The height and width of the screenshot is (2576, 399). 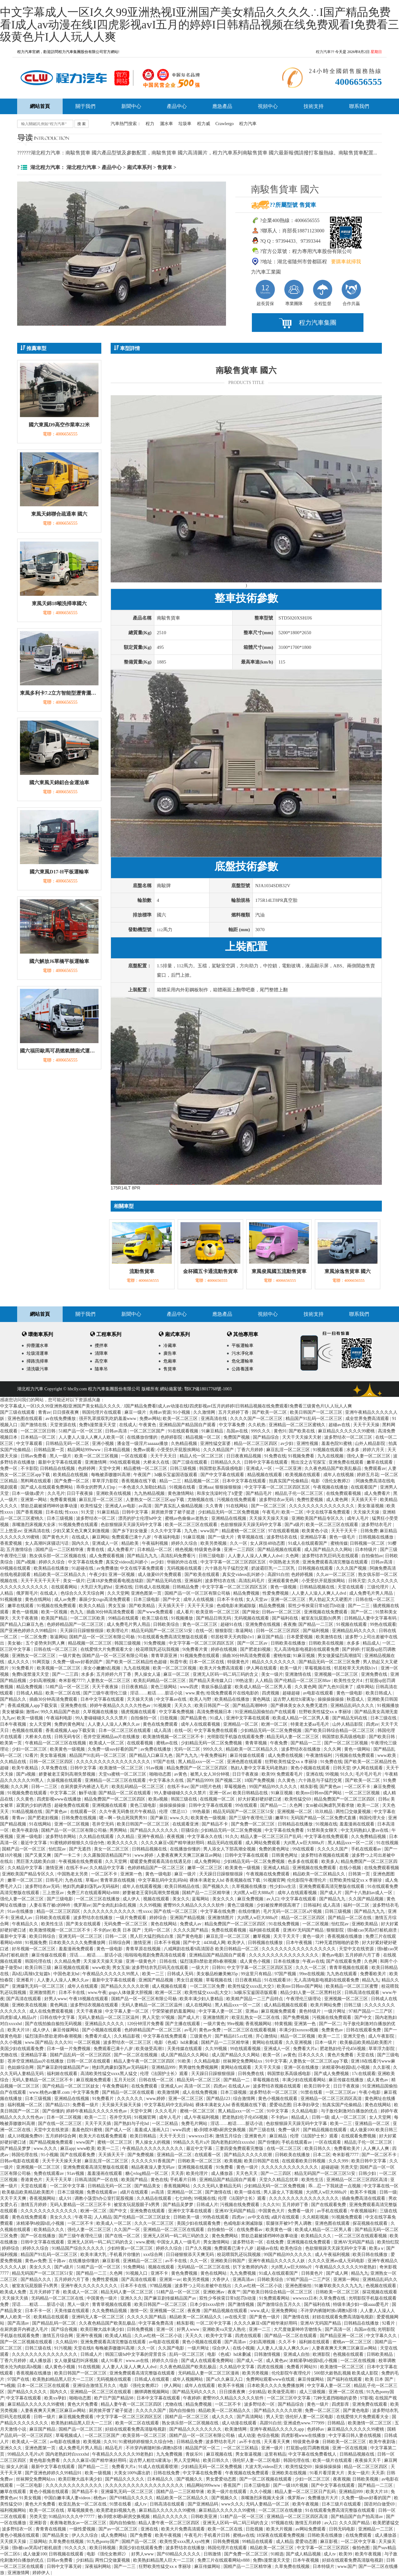 What do you see at coordinates (337, 1499) in the screenshot?
I see `成人黄色网` at bounding box center [337, 1499].